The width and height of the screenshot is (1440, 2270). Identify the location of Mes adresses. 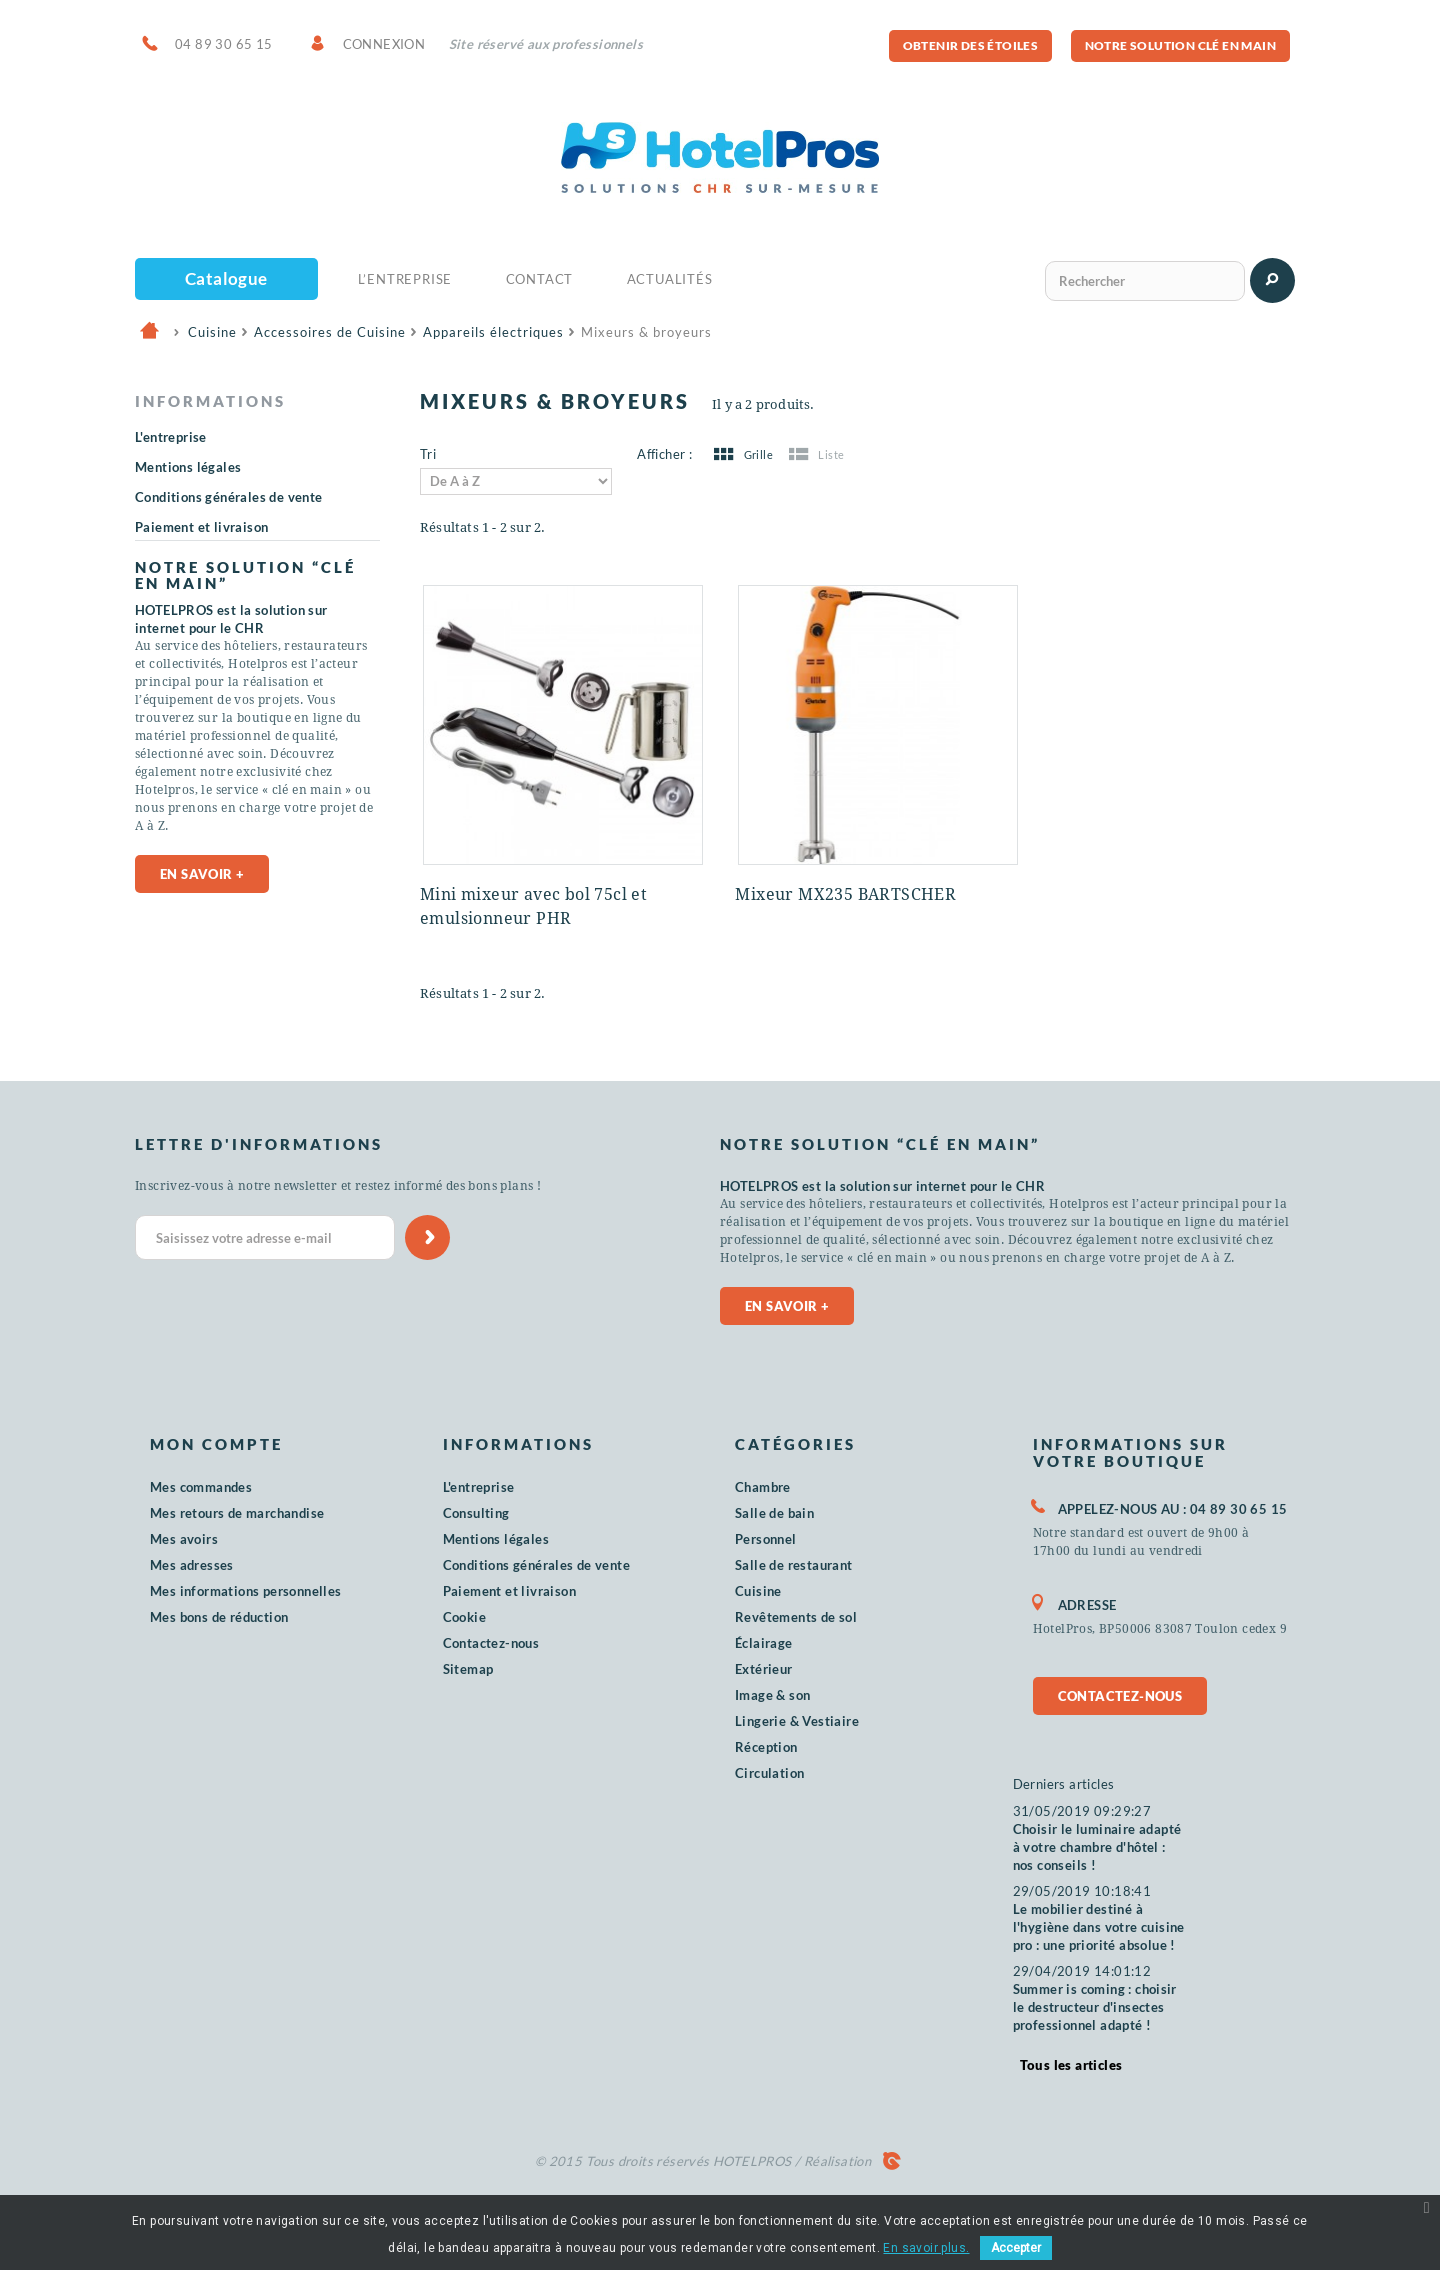
(192, 1565).